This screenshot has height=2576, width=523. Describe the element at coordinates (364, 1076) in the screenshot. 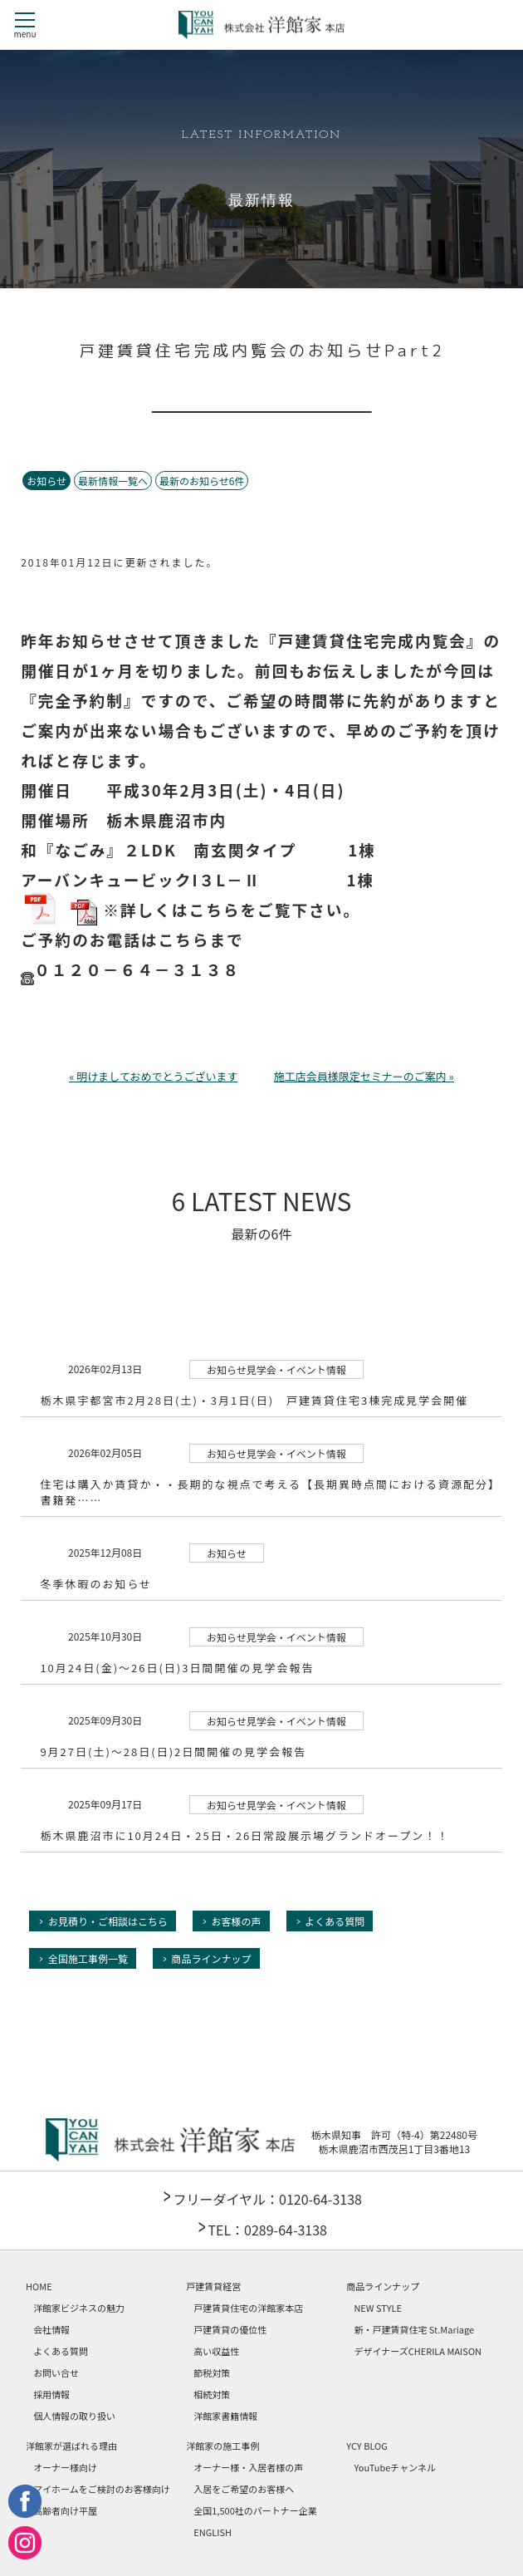

I see `施工店会員様限定セミナーのご案内 »` at that location.